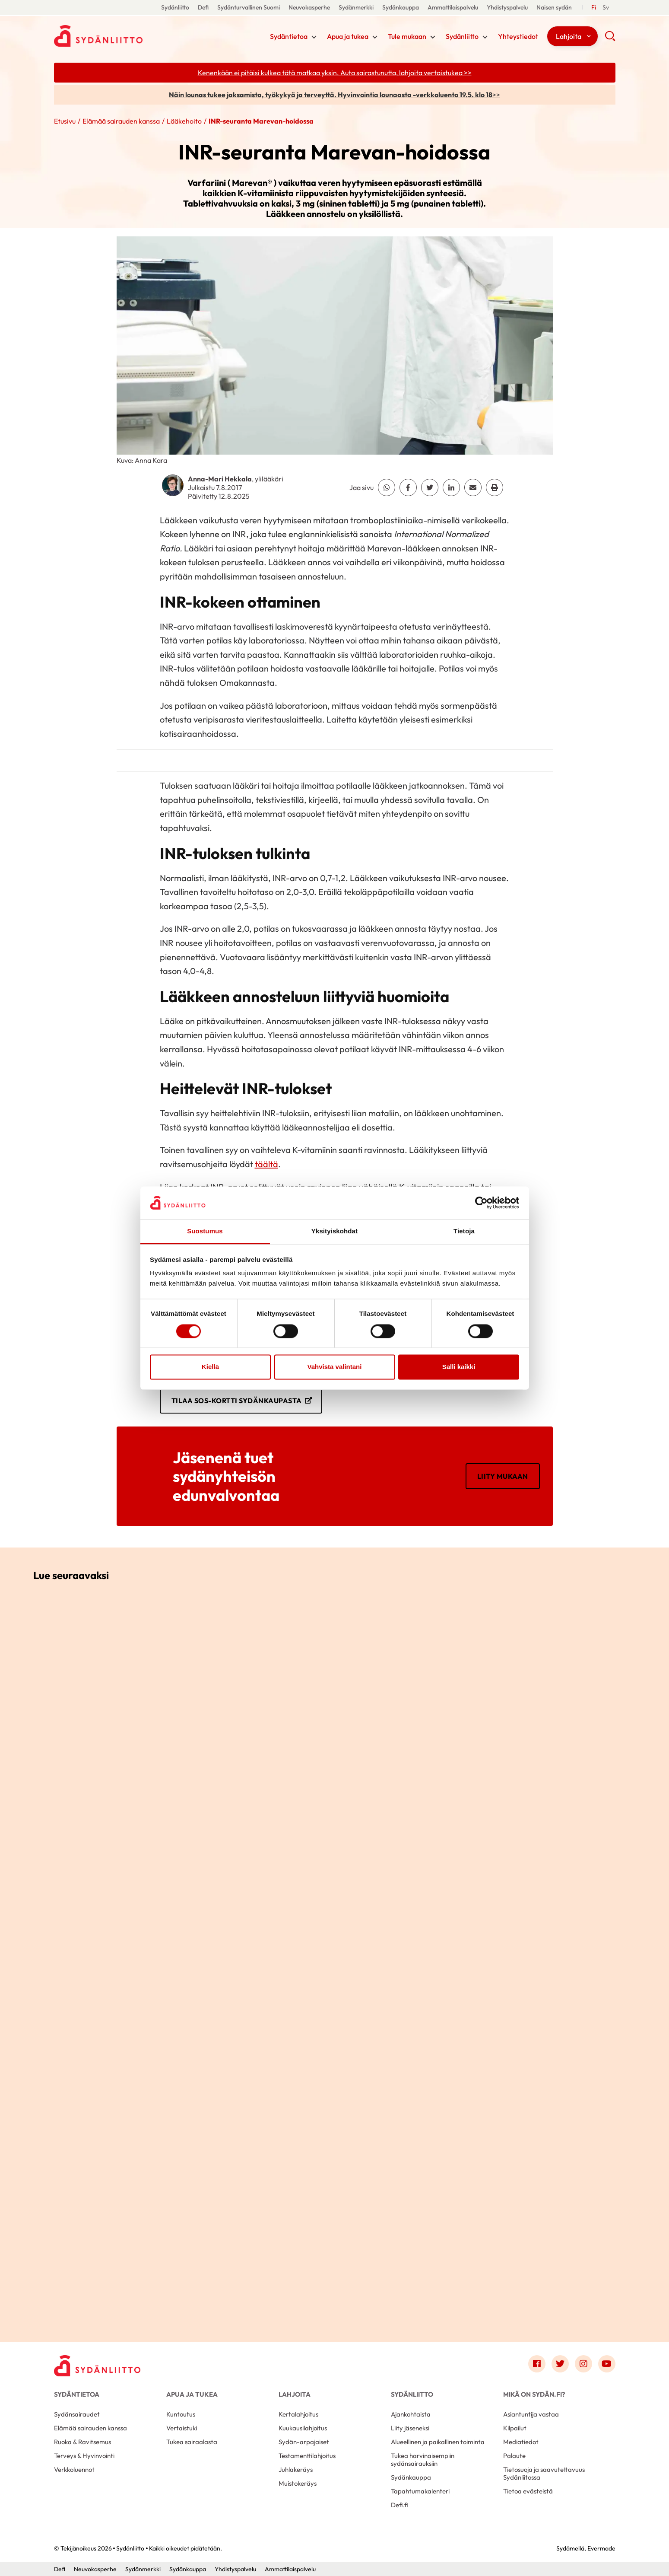 The image size is (669, 2576). Describe the element at coordinates (303, 2428) in the screenshot. I see `Kuukausilahjoitus` at that location.